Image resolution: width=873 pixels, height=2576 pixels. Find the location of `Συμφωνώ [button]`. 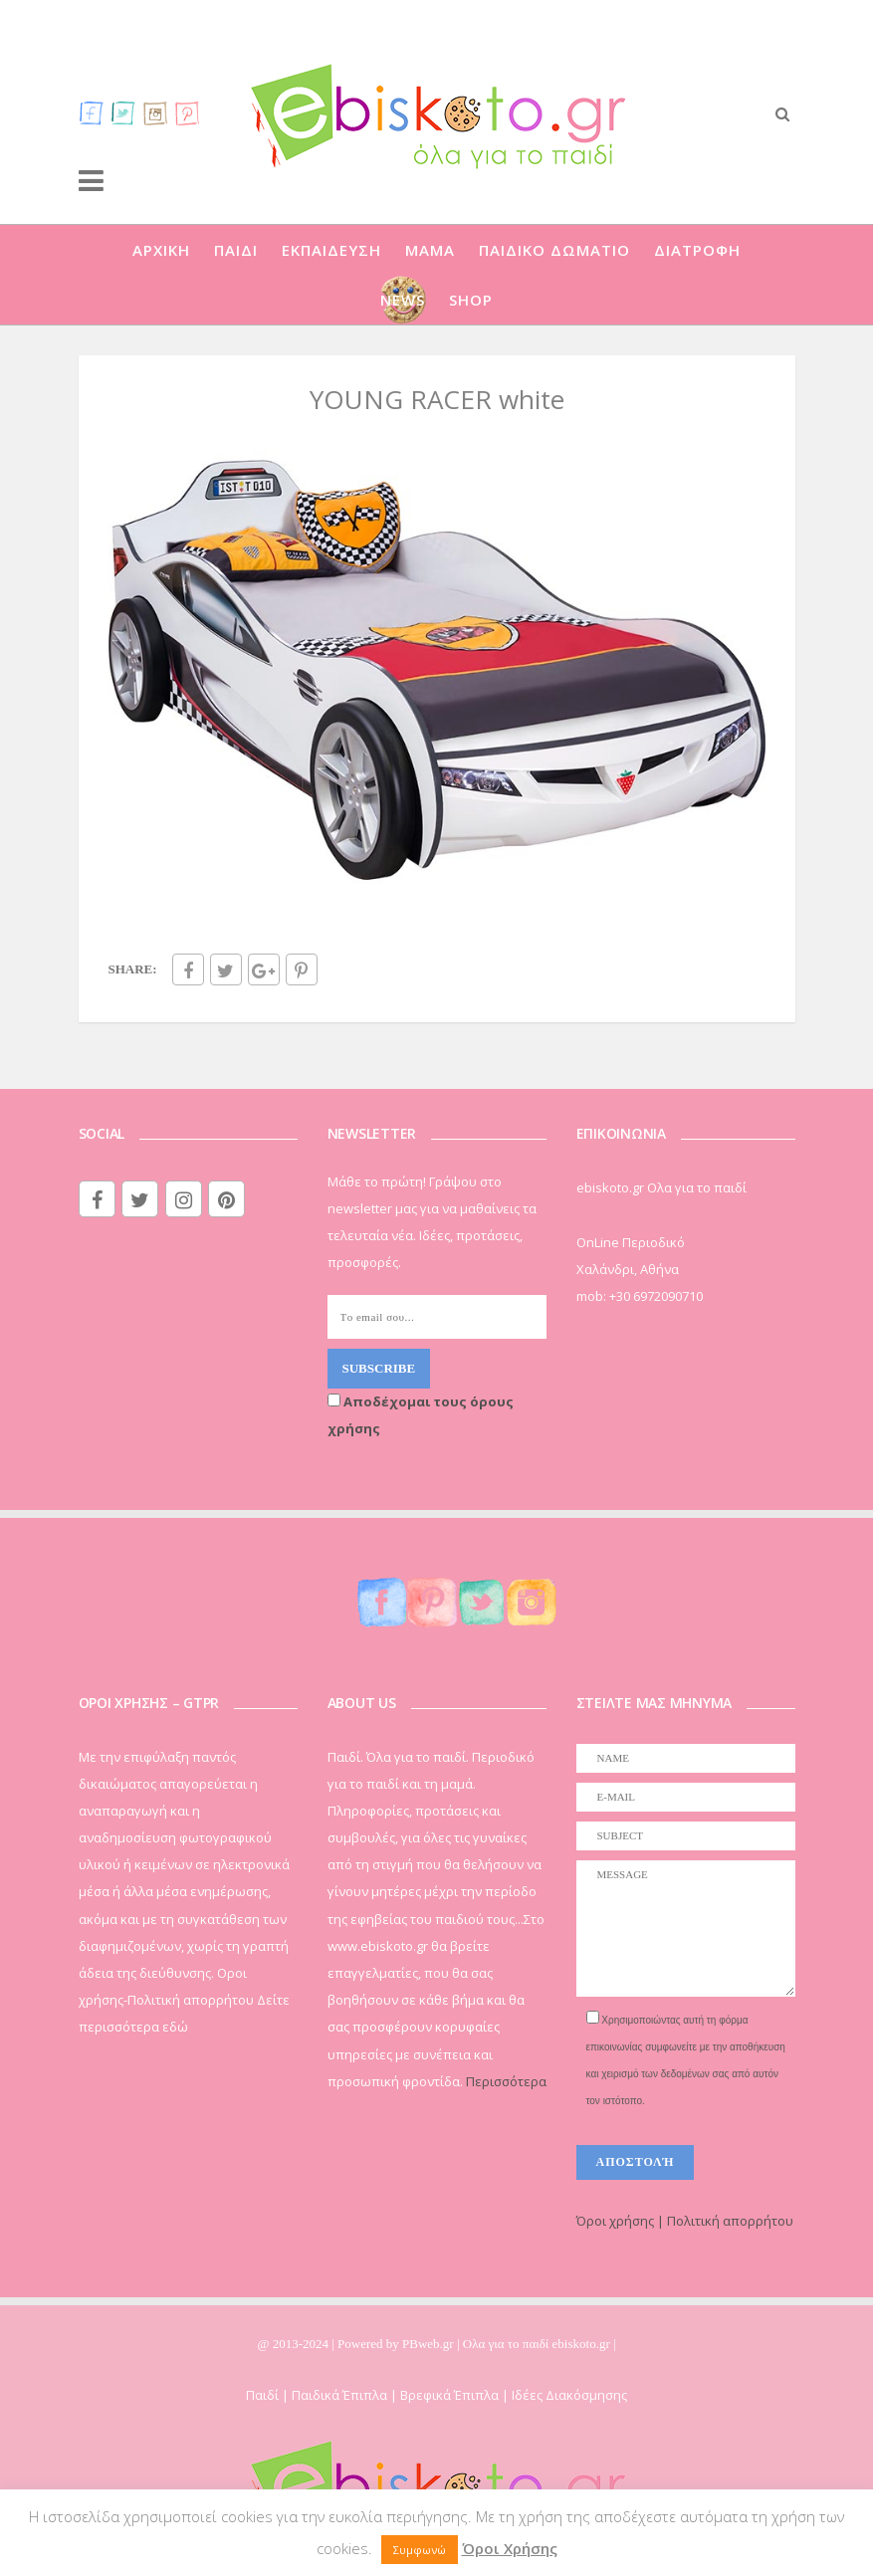

Συμφωνώ [button] is located at coordinates (419, 2549).